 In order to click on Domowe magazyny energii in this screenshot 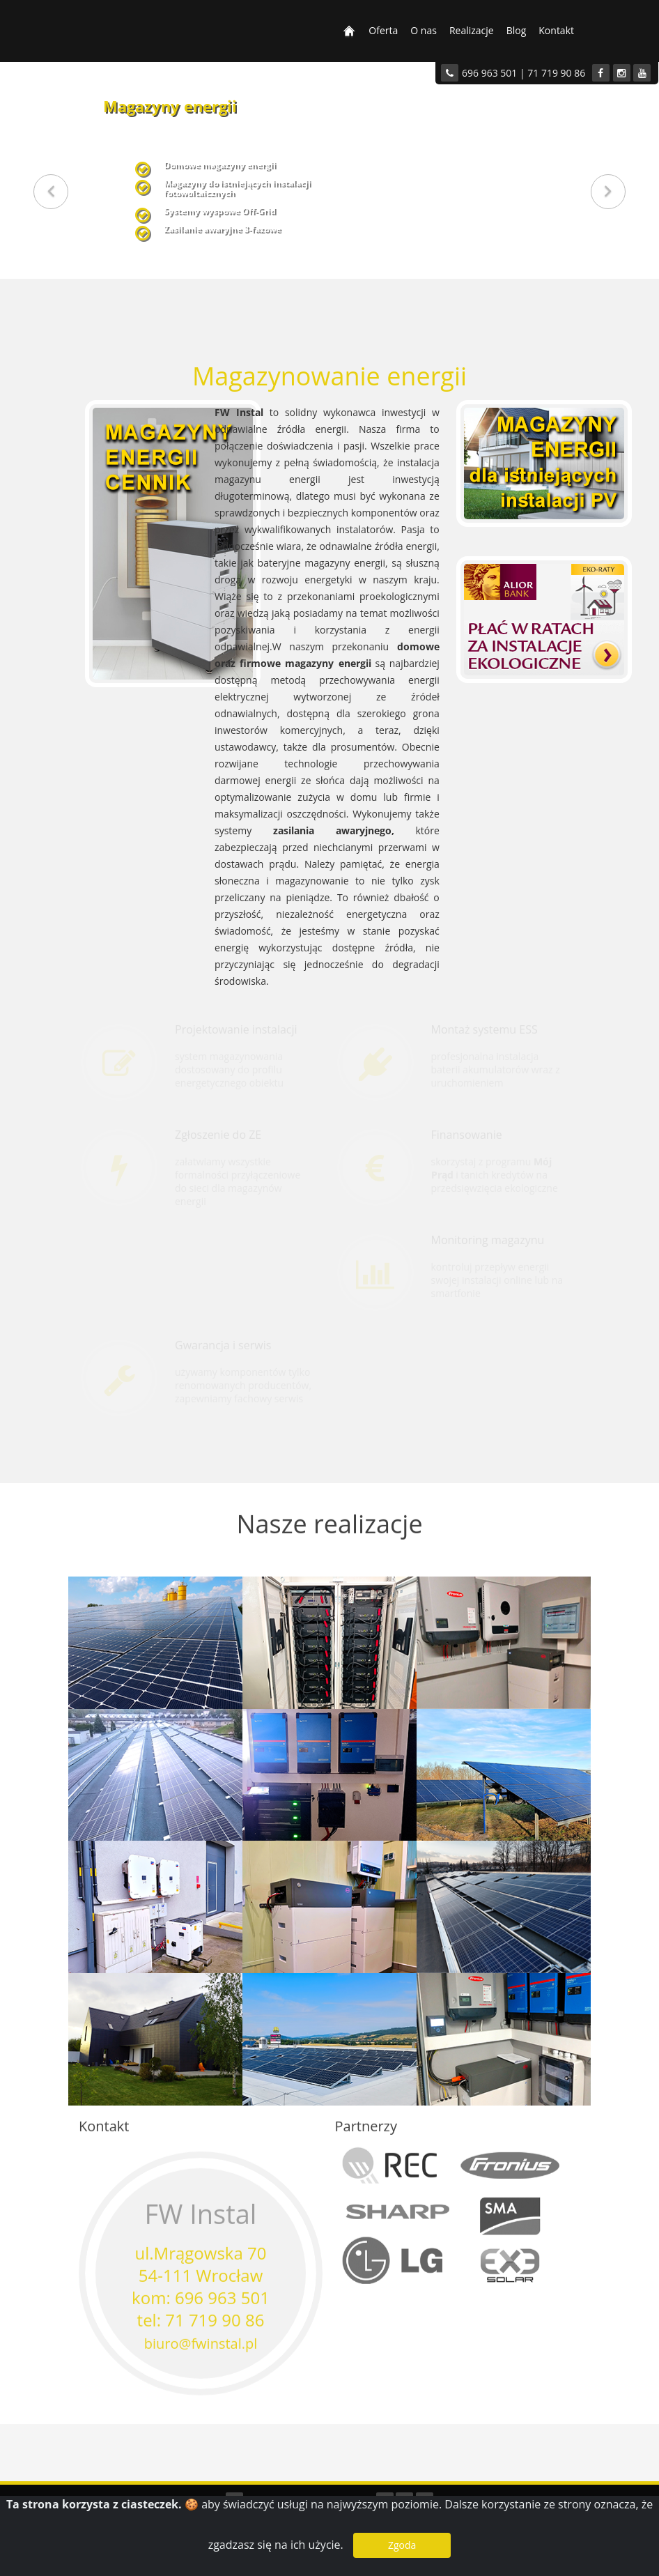, I will do `click(220, 164)`.